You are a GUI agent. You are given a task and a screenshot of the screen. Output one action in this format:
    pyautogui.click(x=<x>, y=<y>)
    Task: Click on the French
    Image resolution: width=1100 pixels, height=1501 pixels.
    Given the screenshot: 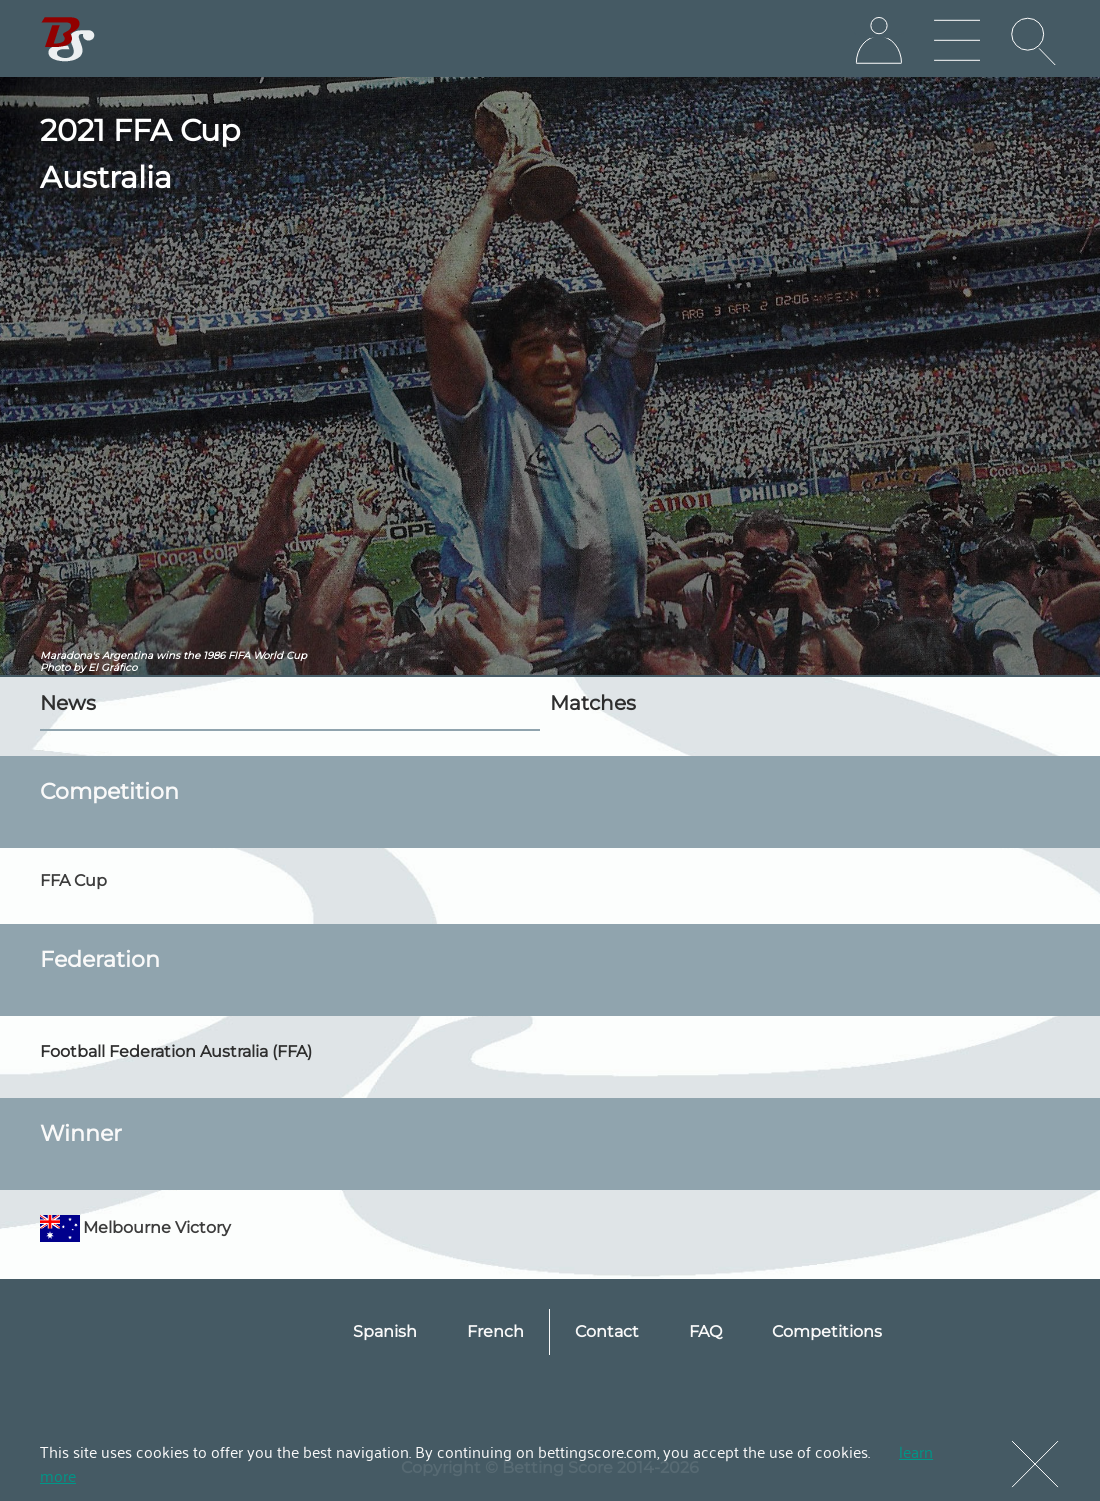 What is the action you would take?
    pyautogui.click(x=495, y=1331)
    